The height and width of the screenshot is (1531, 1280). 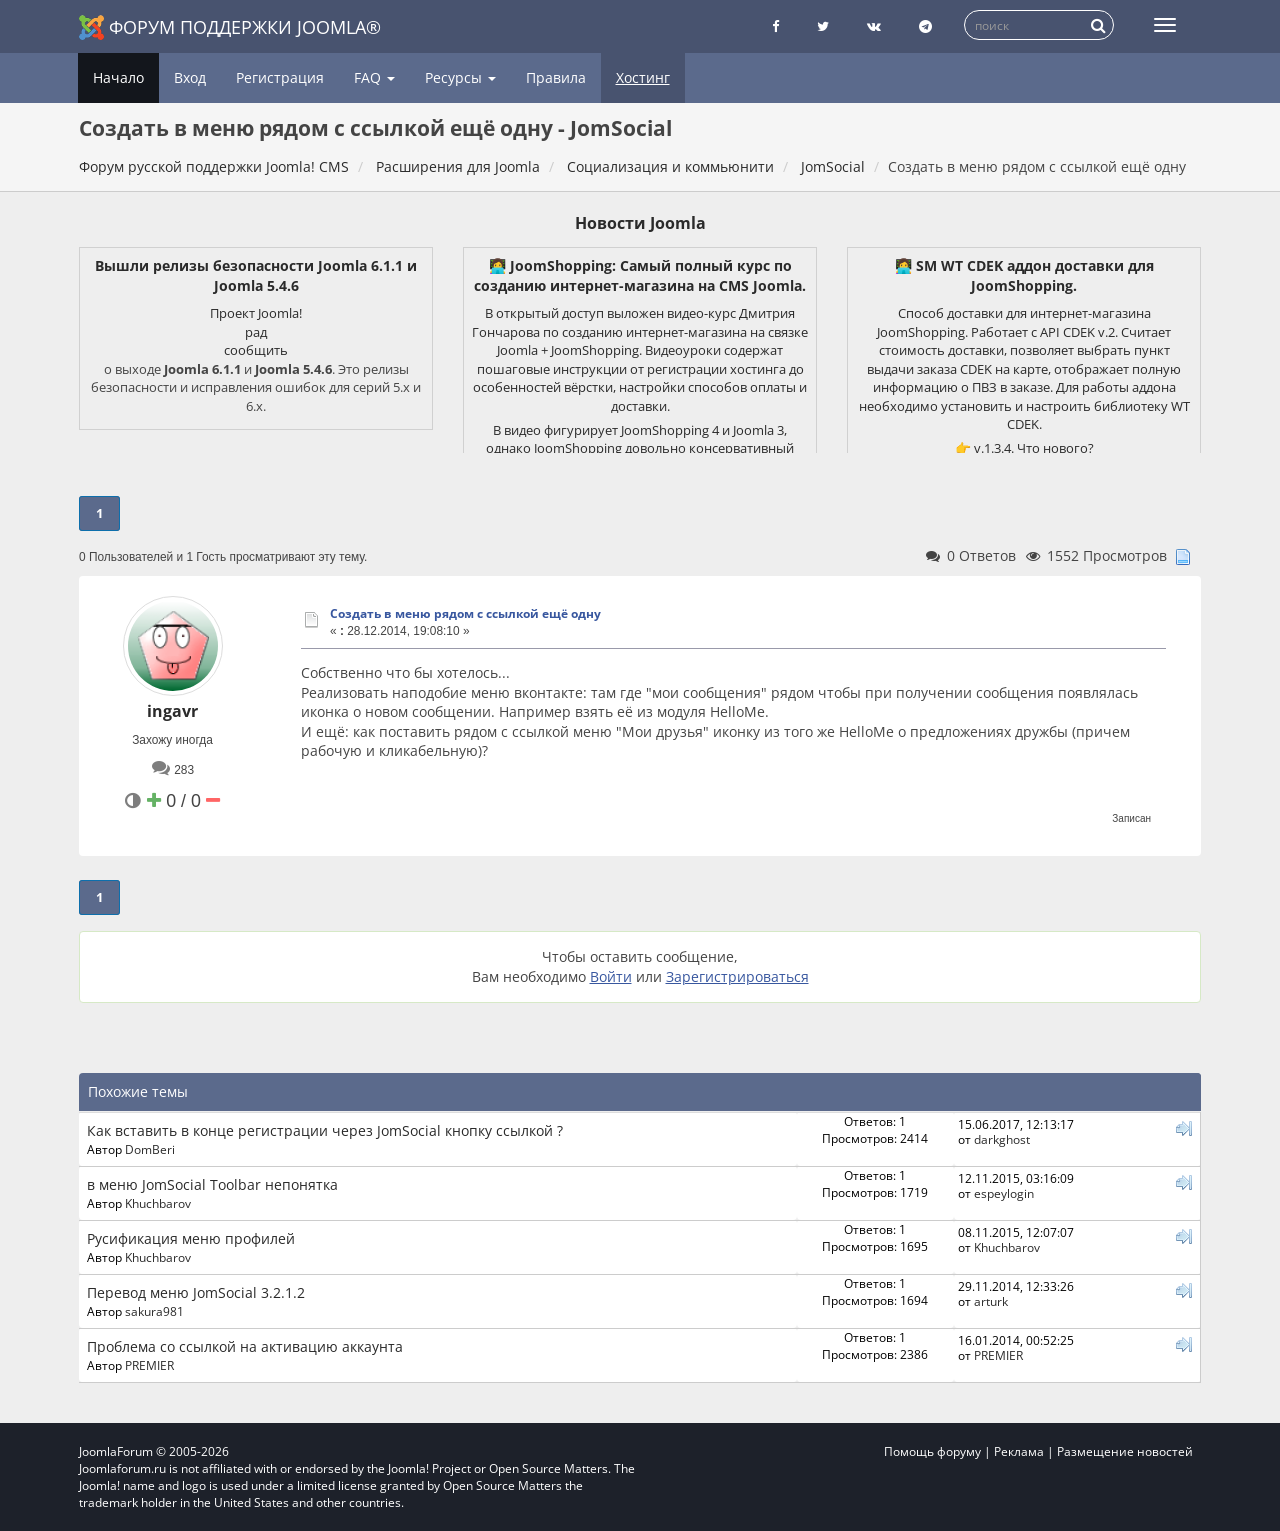 What do you see at coordinates (256, 313) in the screenshot?
I see `Проект Joomla!` at bounding box center [256, 313].